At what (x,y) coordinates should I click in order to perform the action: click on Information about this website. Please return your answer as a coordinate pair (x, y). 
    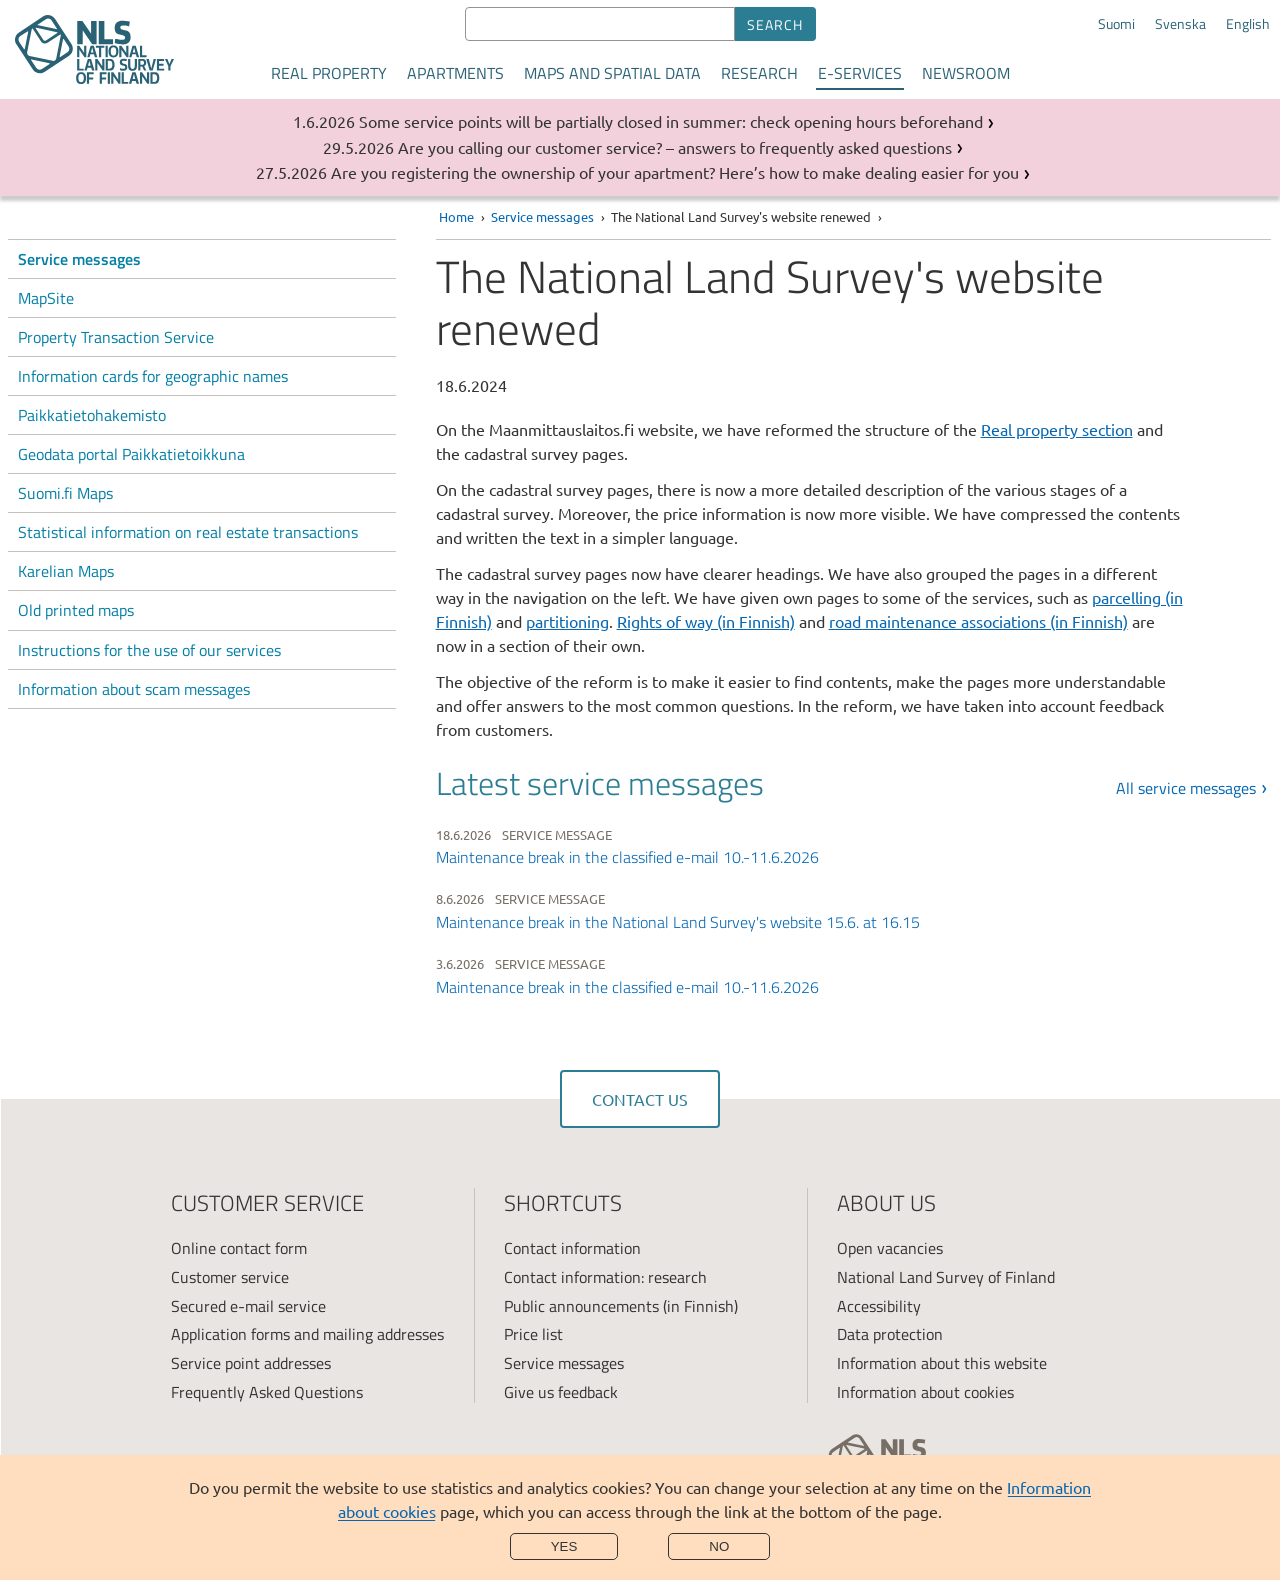
    Looking at the image, I should click on (942, 1363).